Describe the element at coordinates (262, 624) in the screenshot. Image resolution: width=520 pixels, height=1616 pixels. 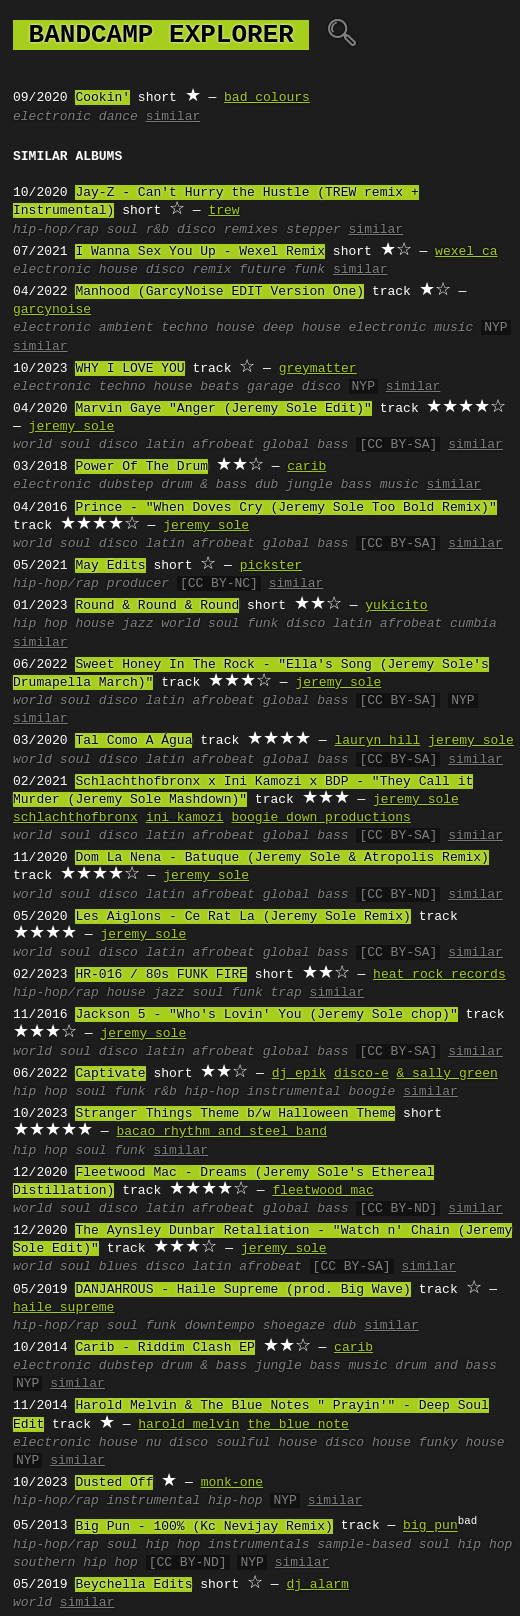
I see `funk` at that location.